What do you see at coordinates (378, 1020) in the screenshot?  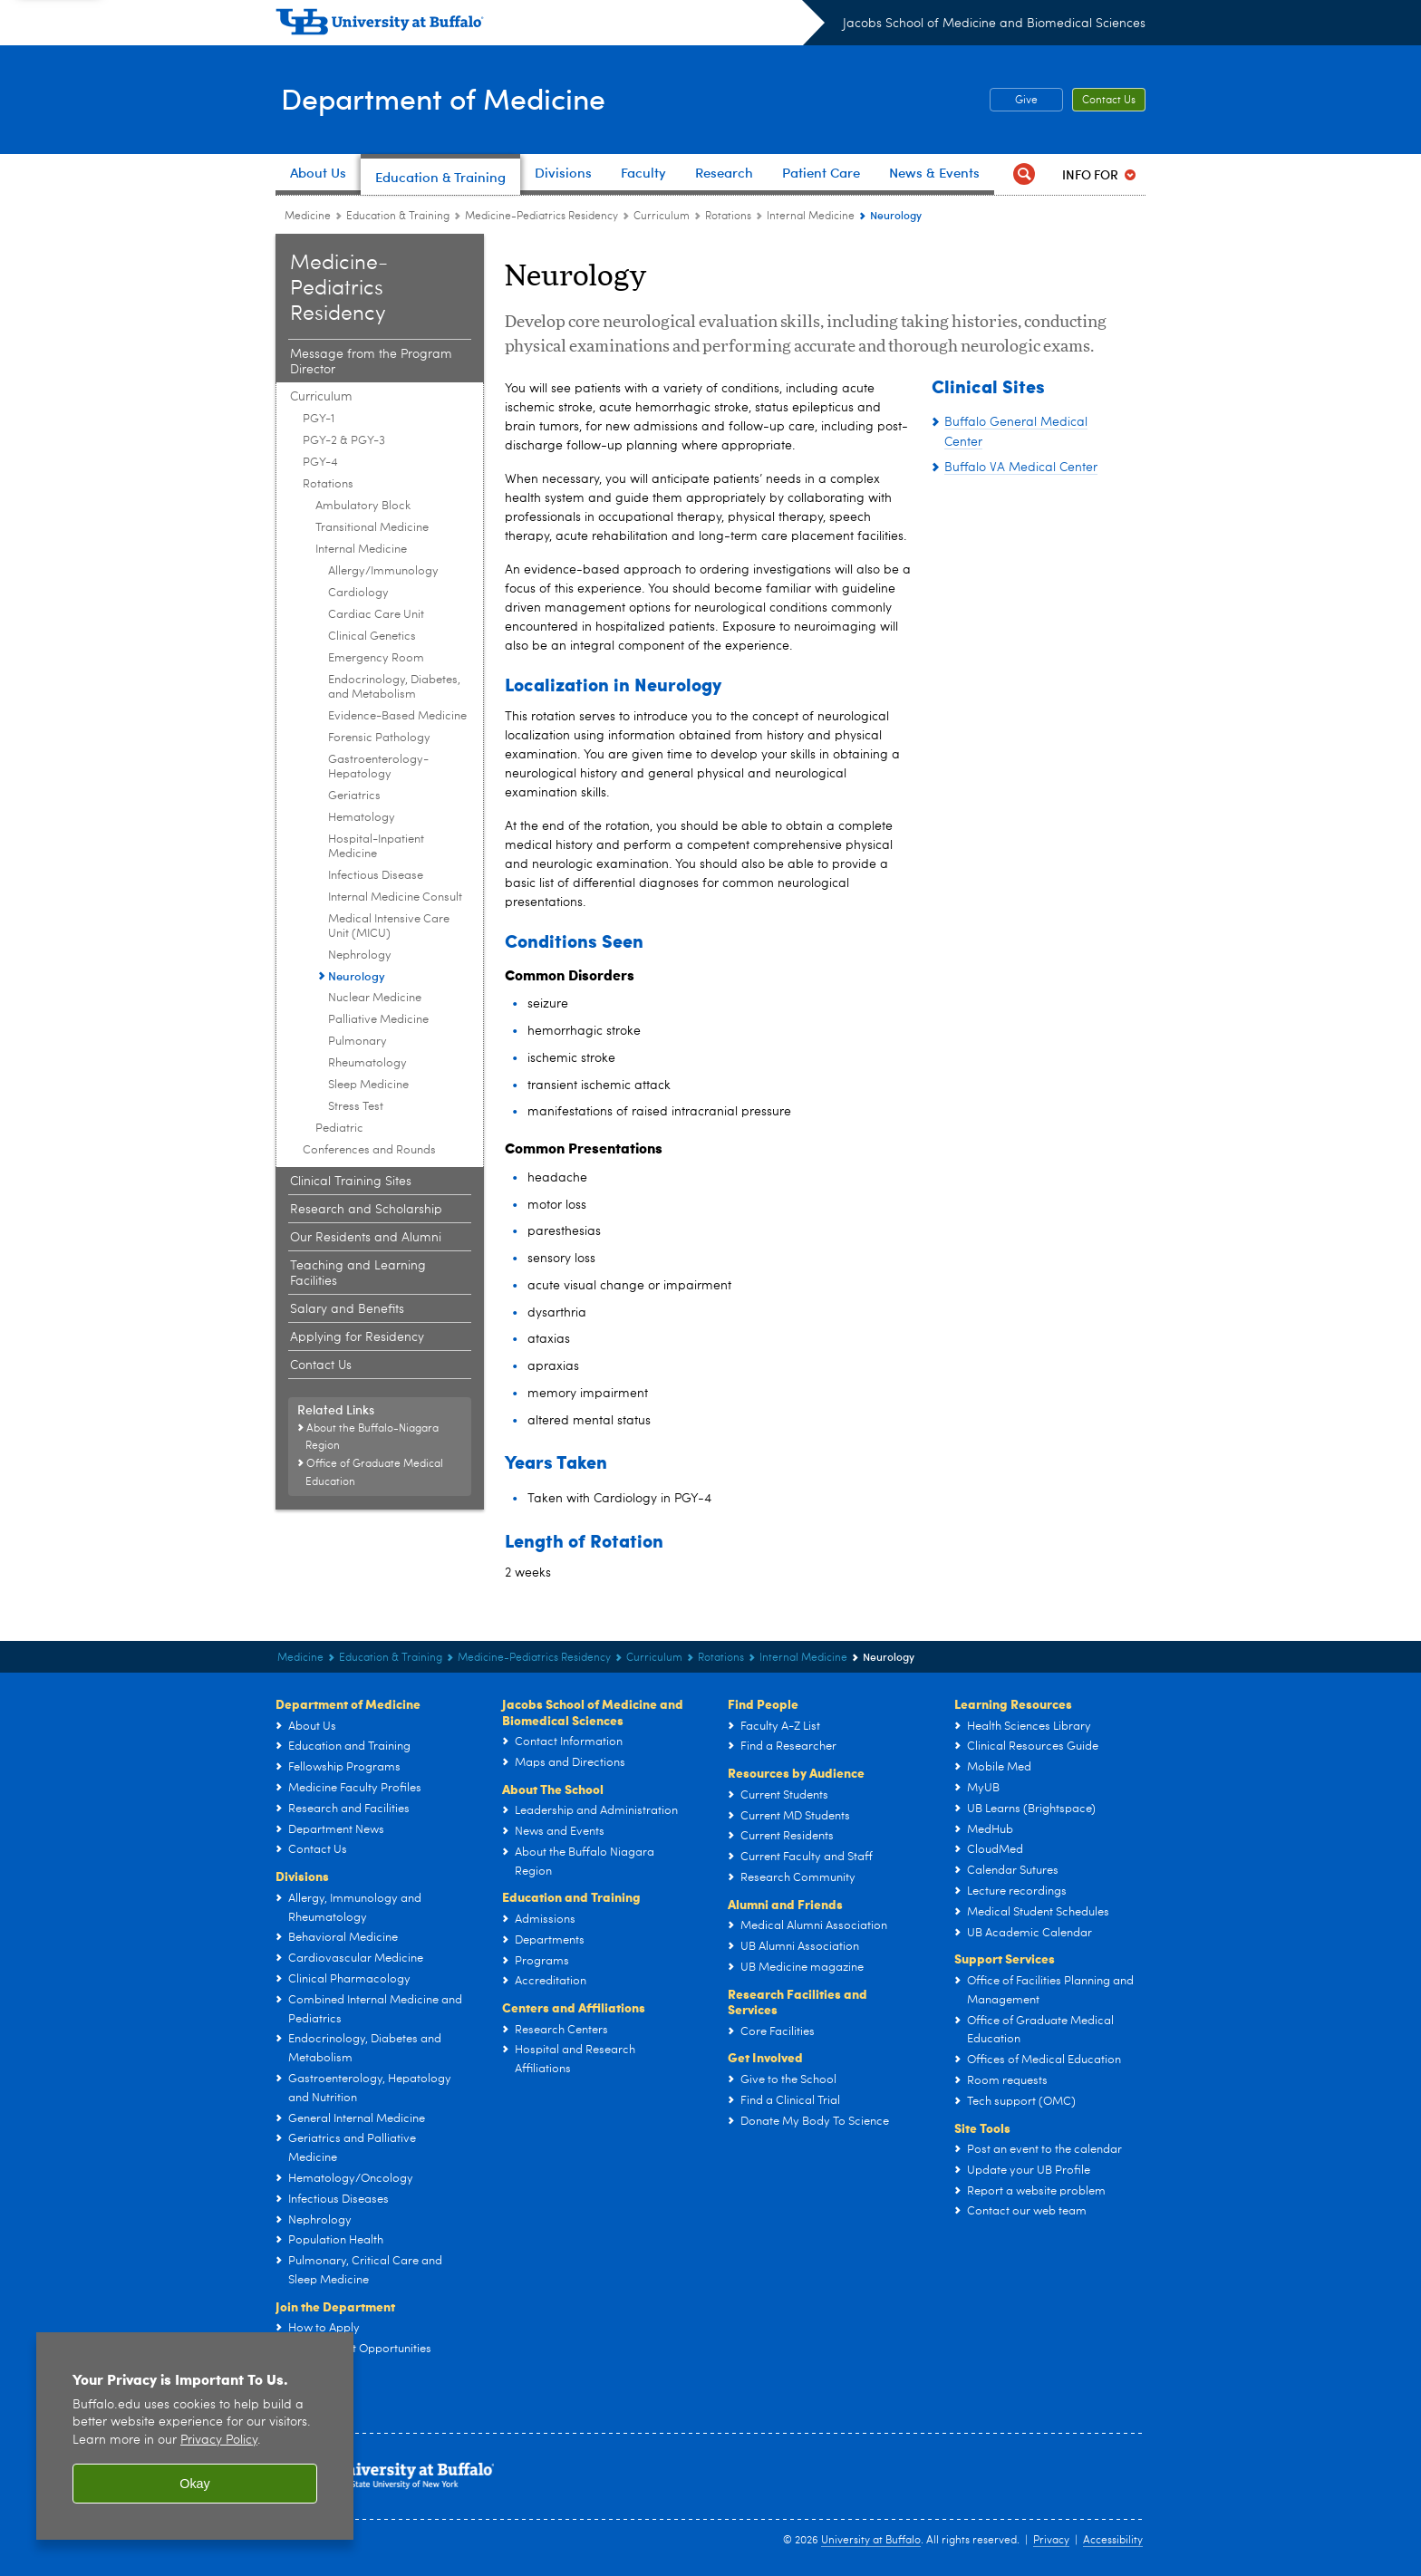 I see `Palliative Medicine [Internal Medicine:Palliative Medicine]` at bounding box center [378, 1020].